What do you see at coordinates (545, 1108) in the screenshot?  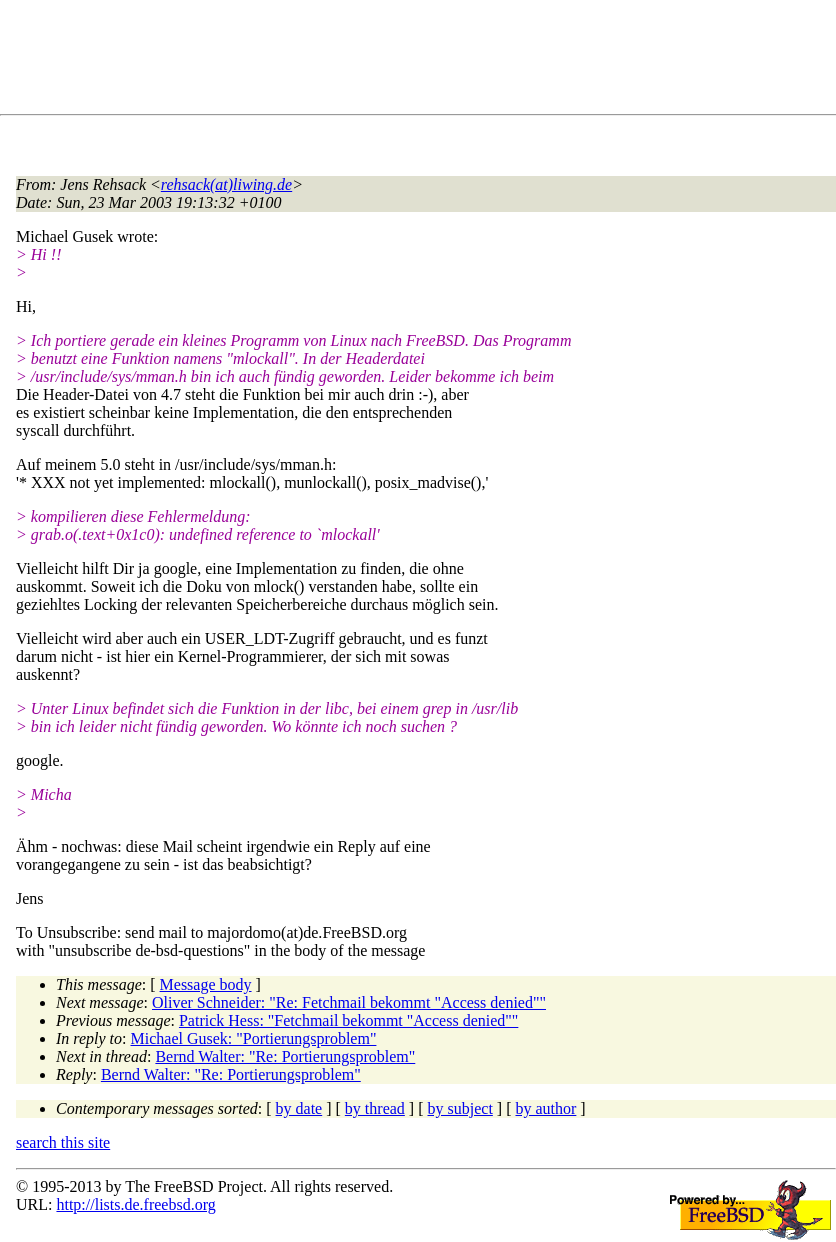 I see `by author` at bounding box center [545, 1108].